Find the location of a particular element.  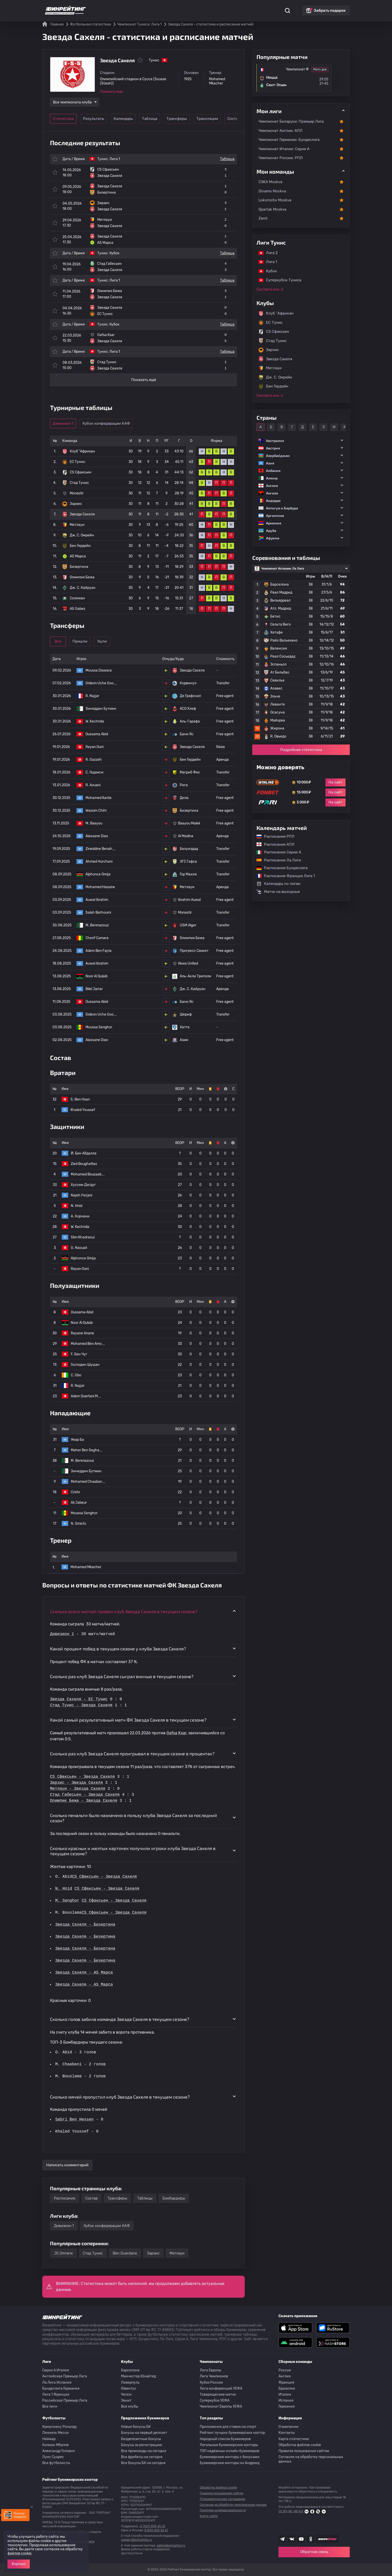

Все бонусы БК на сегодня is located at coordinates (143, 2463).